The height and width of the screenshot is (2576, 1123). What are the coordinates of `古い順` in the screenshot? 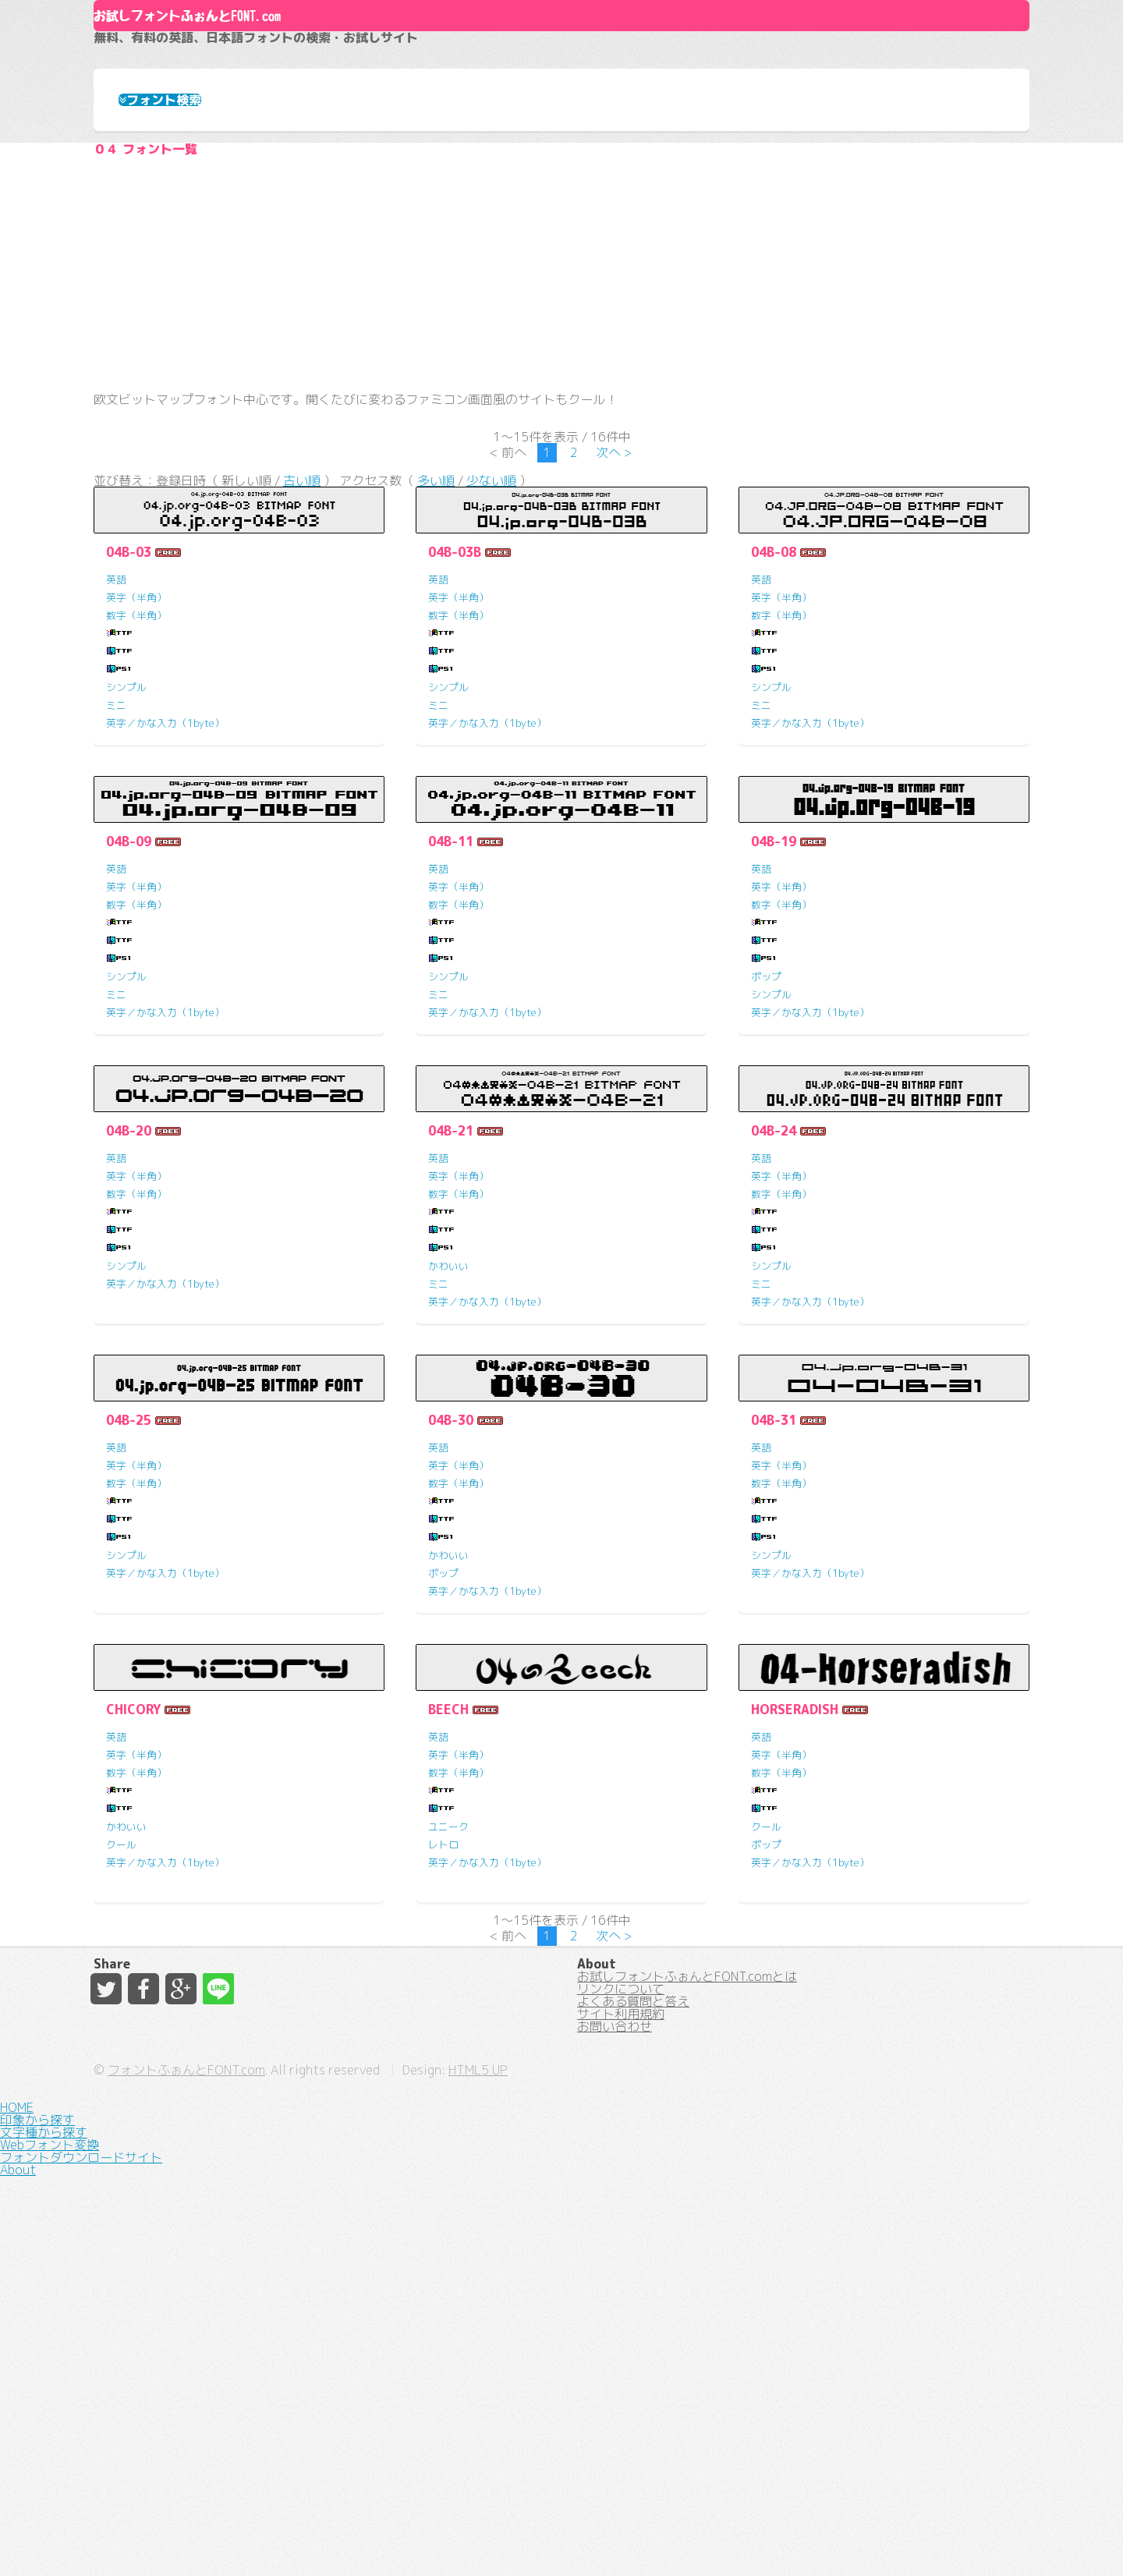 It's located at (302, 696).